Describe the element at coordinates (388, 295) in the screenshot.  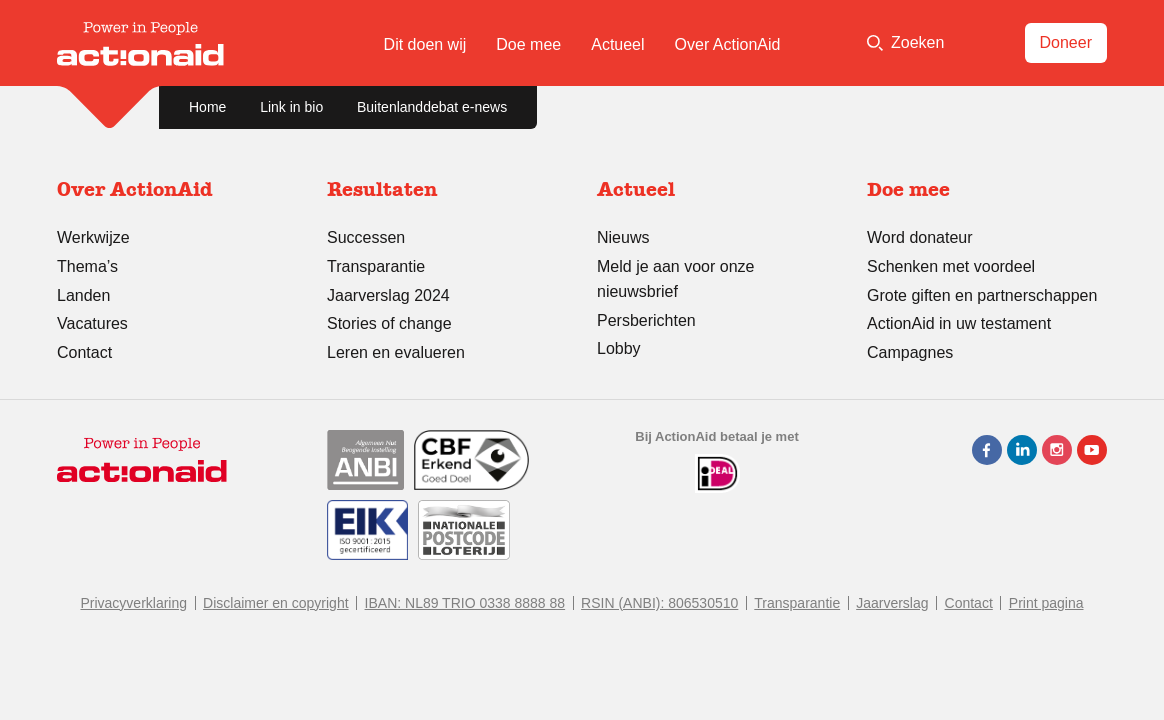
I see `Jaarverslag 2024` at that location.